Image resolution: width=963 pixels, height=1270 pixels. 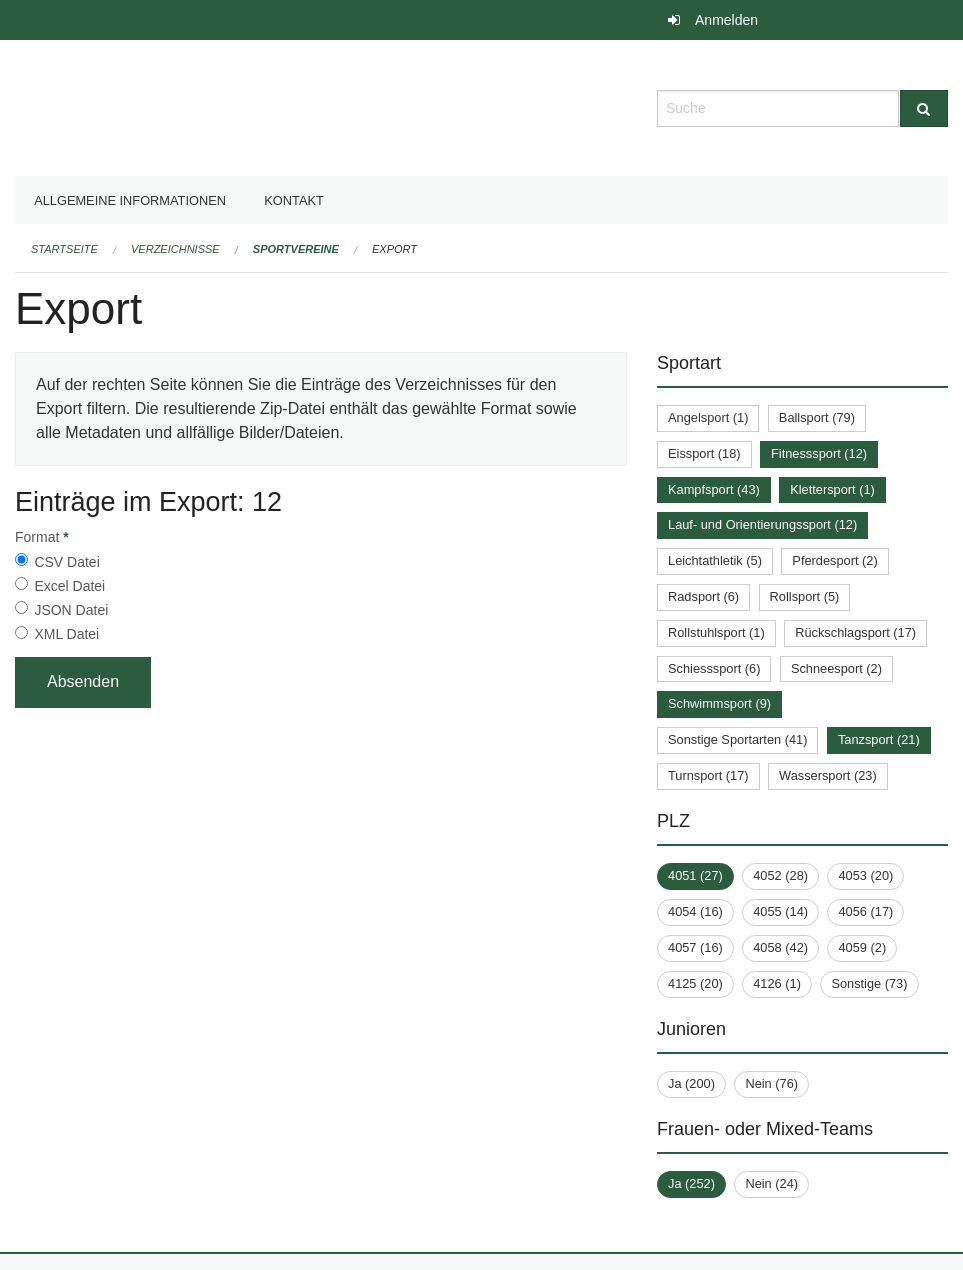 I want to click on Klettersport (1), so click(x=832, y=489).